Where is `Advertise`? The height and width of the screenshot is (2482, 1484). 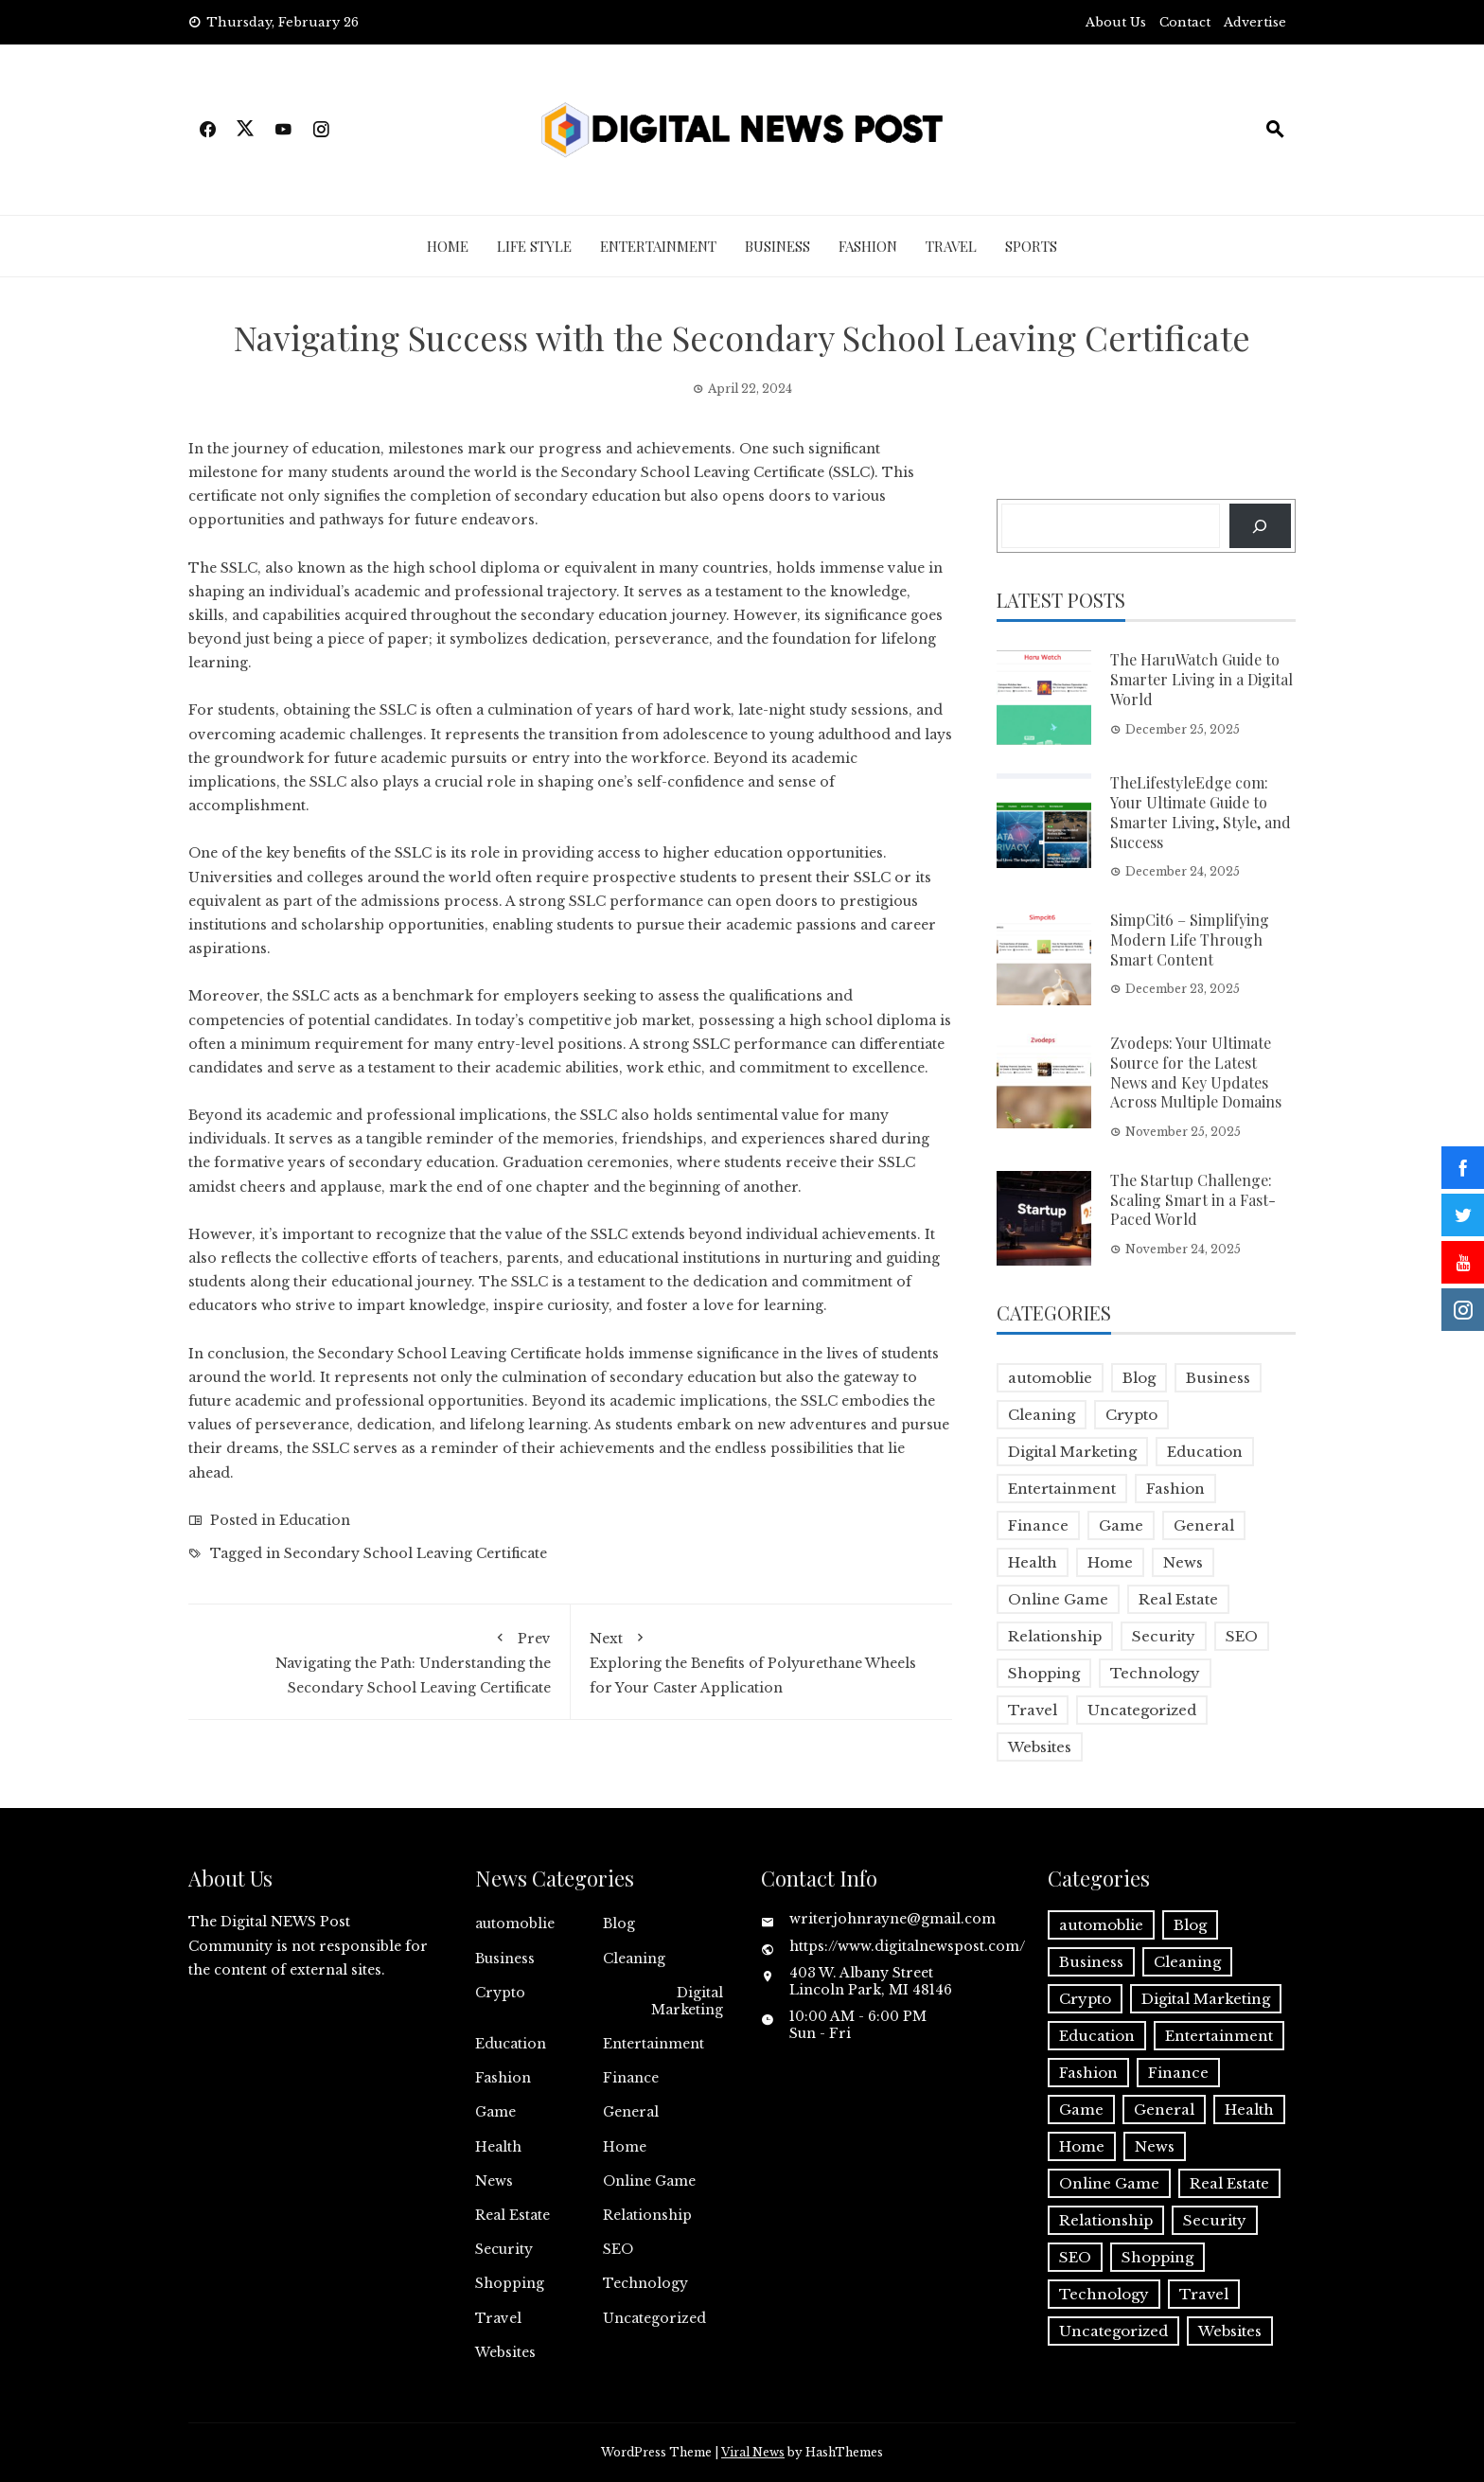 Advertise is located at coordinates (1255, 22).